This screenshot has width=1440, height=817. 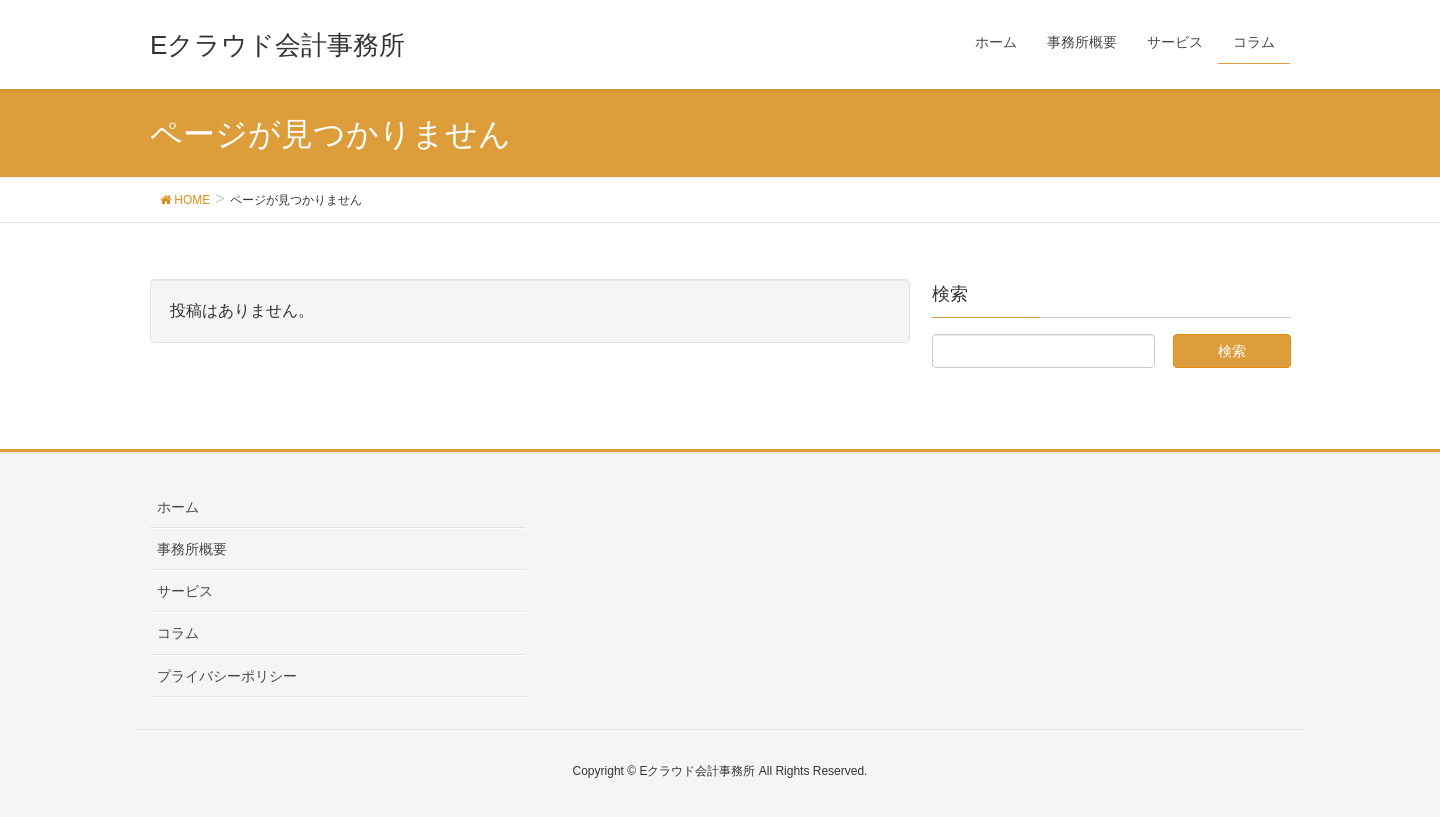 What do you see at coordinates (192, 549) in the screenshot?
I see `事務所概要` at bounding box center [192, 549].